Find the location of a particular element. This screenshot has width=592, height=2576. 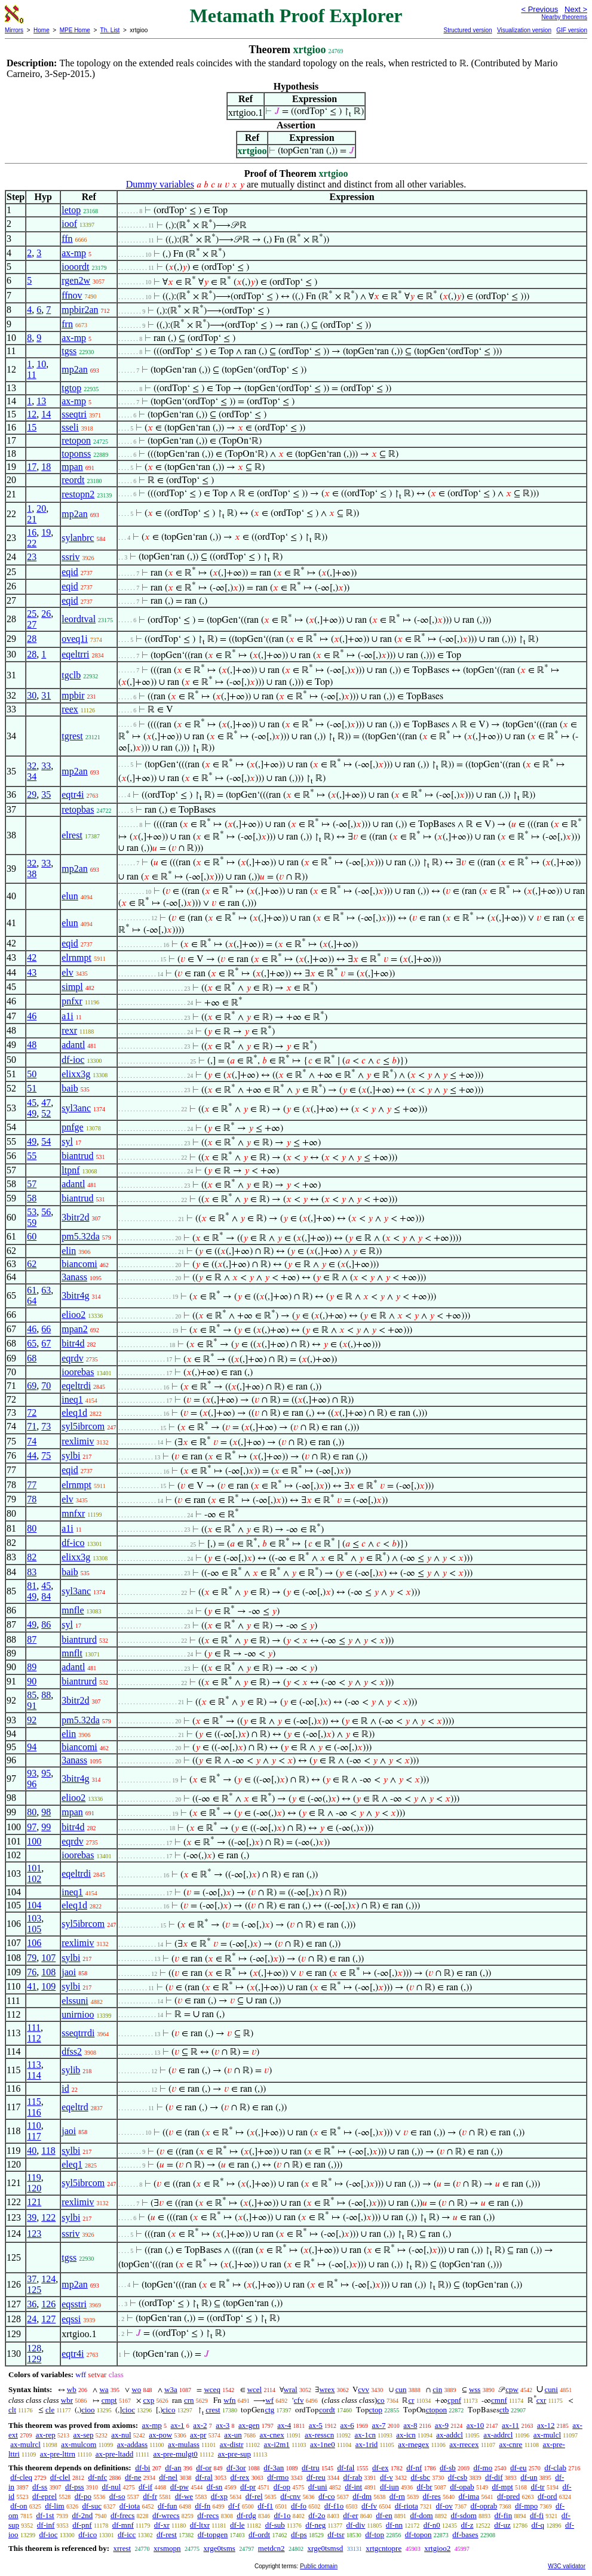

df-rab is located at coordinates (353, 2477).